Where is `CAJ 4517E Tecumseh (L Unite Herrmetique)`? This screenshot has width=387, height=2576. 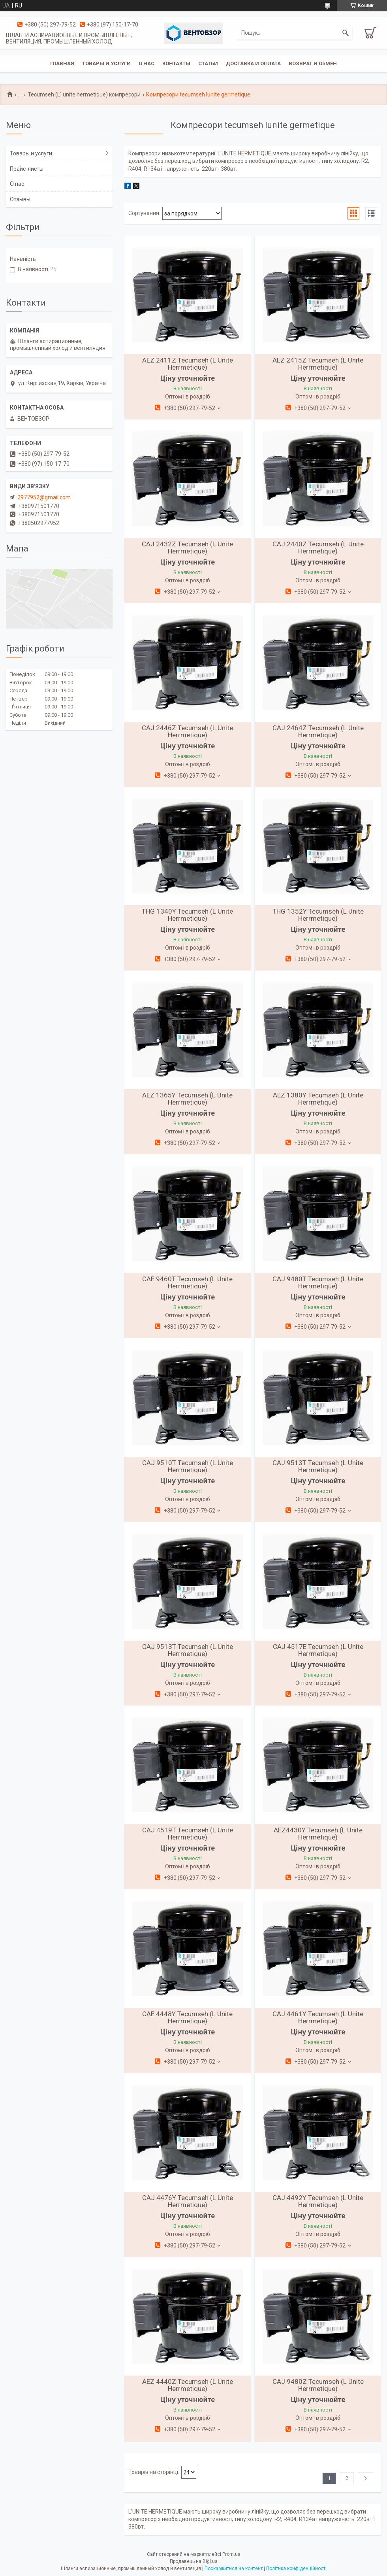 CAJ 4517E Tecumseh (L Unite Herrmetique) is located at coordinates (318, 1650).